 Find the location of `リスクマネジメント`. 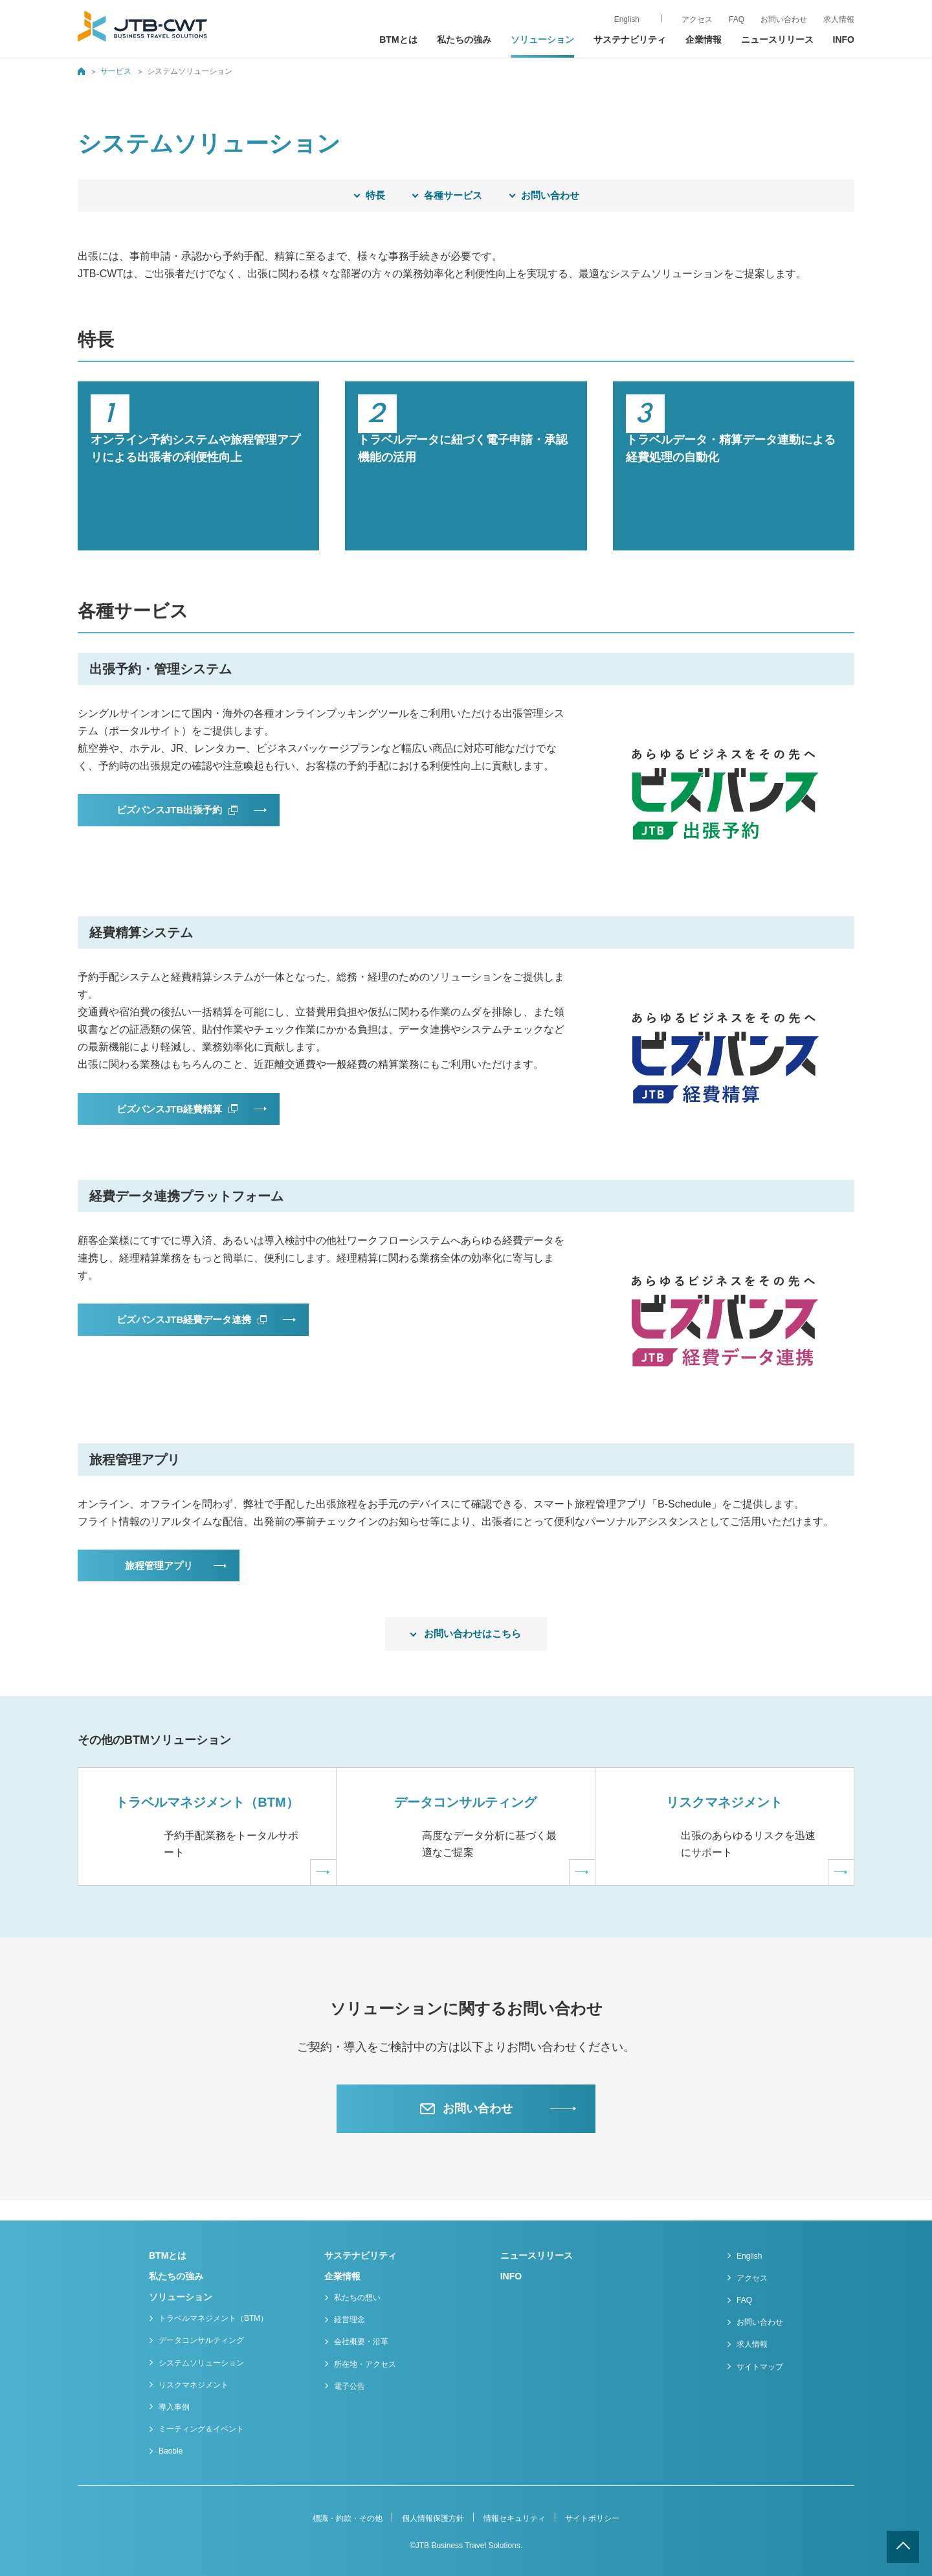

リスクマネジメント is located at coordinates (193, 2385).